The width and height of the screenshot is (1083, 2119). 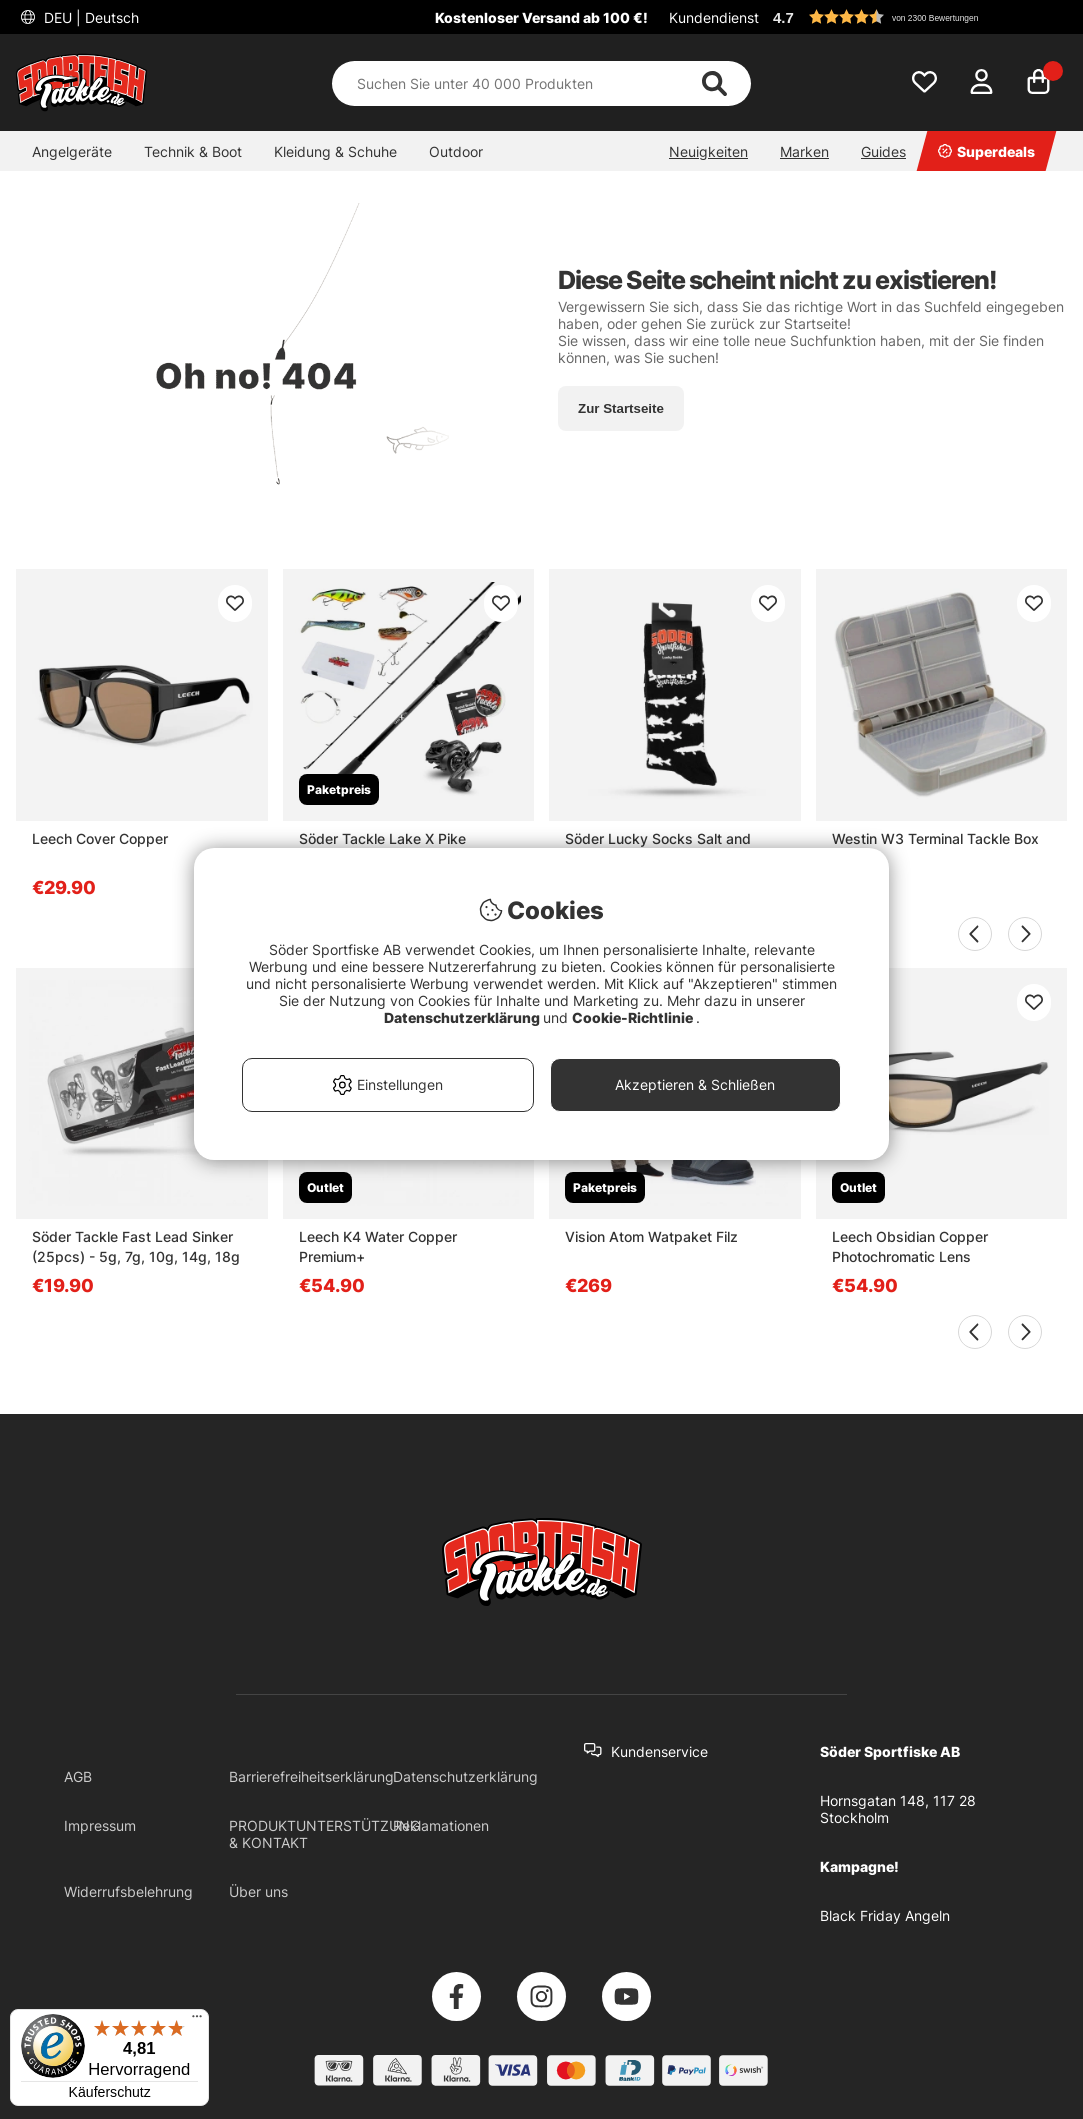 I want to click on Vision Atom Watpaket Filz, so click(x=651, y=1236).